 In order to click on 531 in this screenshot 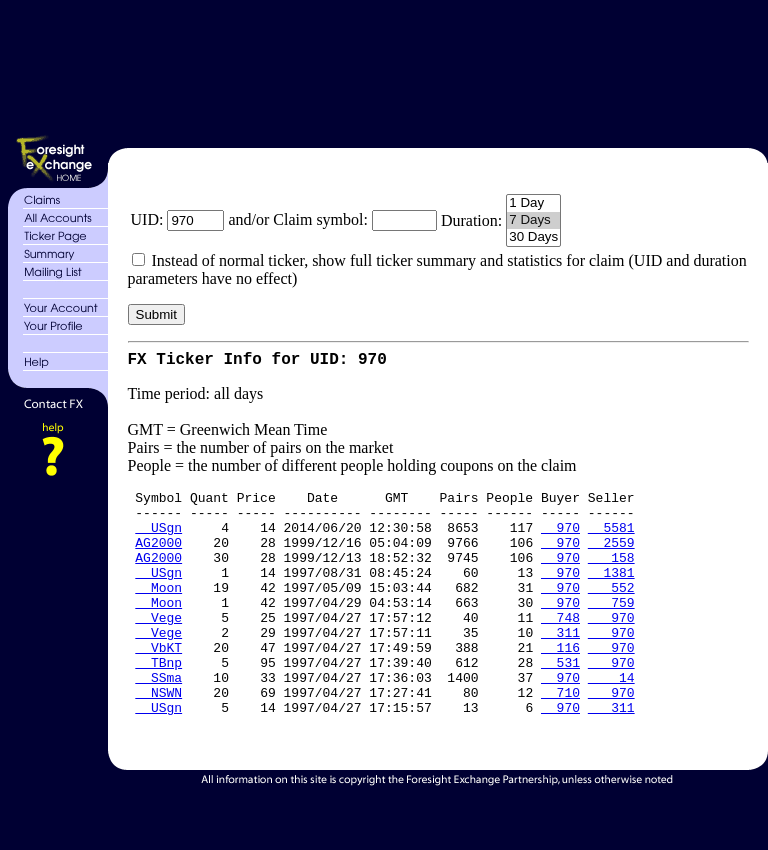, I will do `click(560, 702)`.